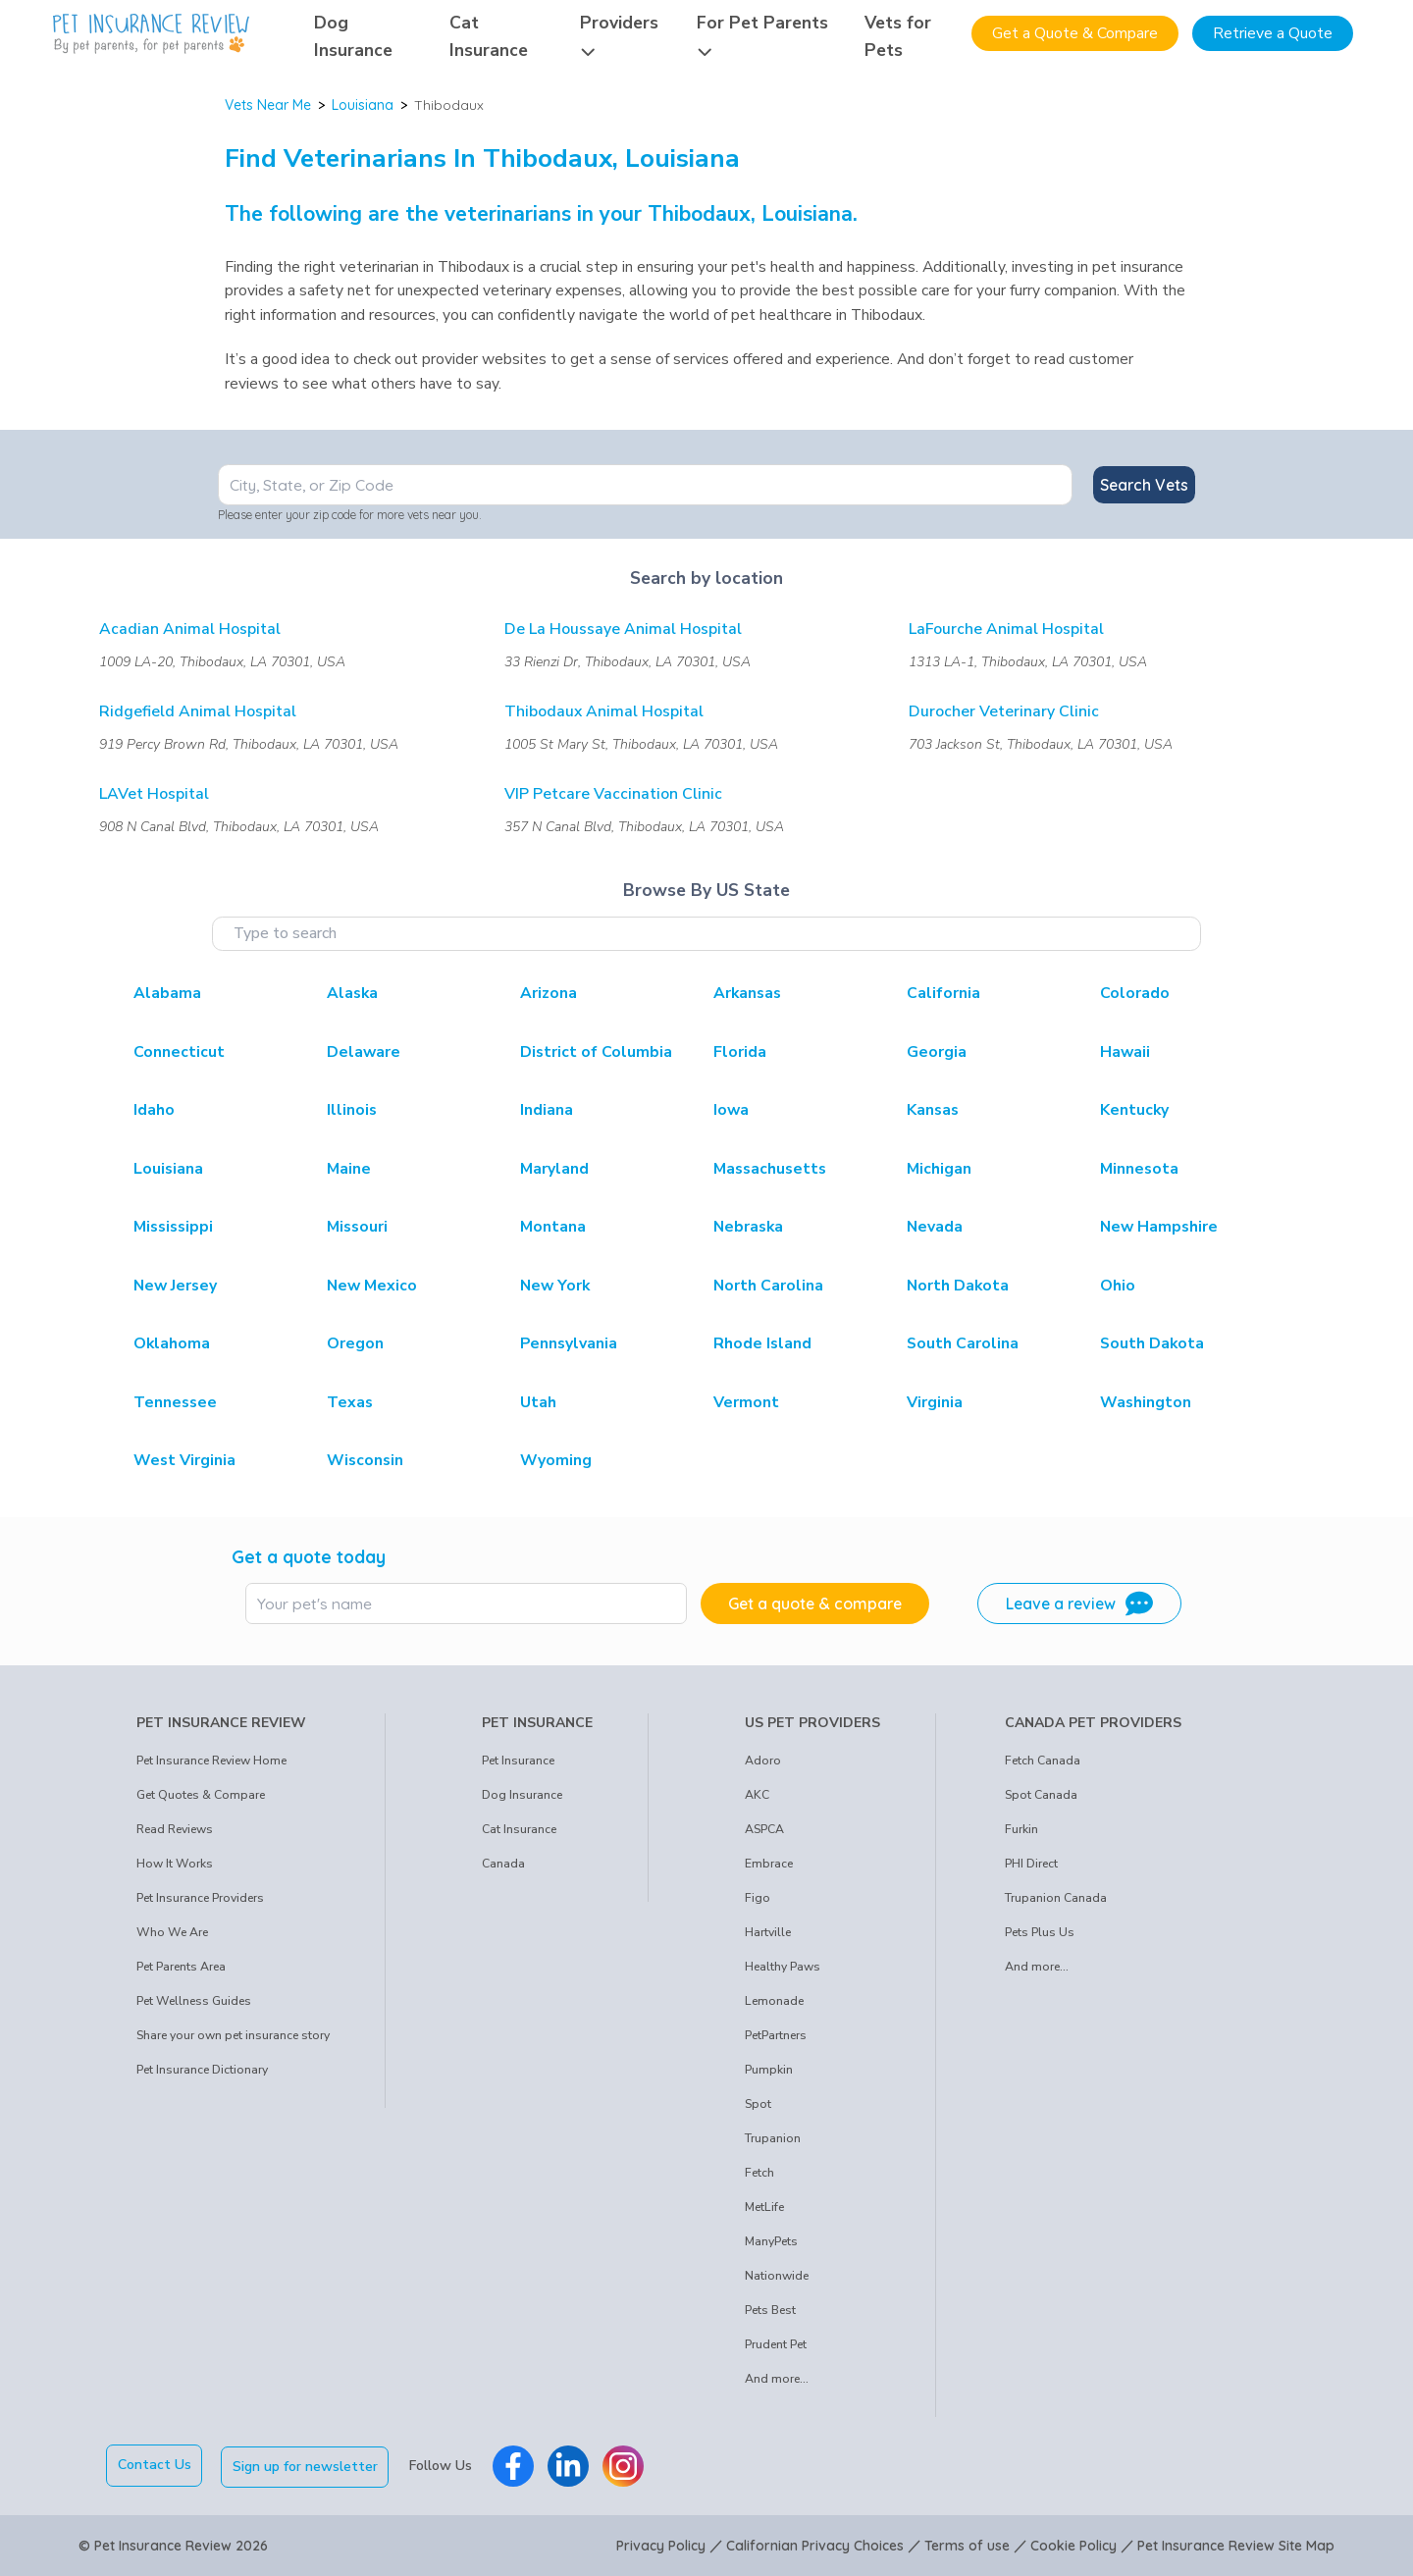  I want to click on North Dakota, so click(958, 1285).